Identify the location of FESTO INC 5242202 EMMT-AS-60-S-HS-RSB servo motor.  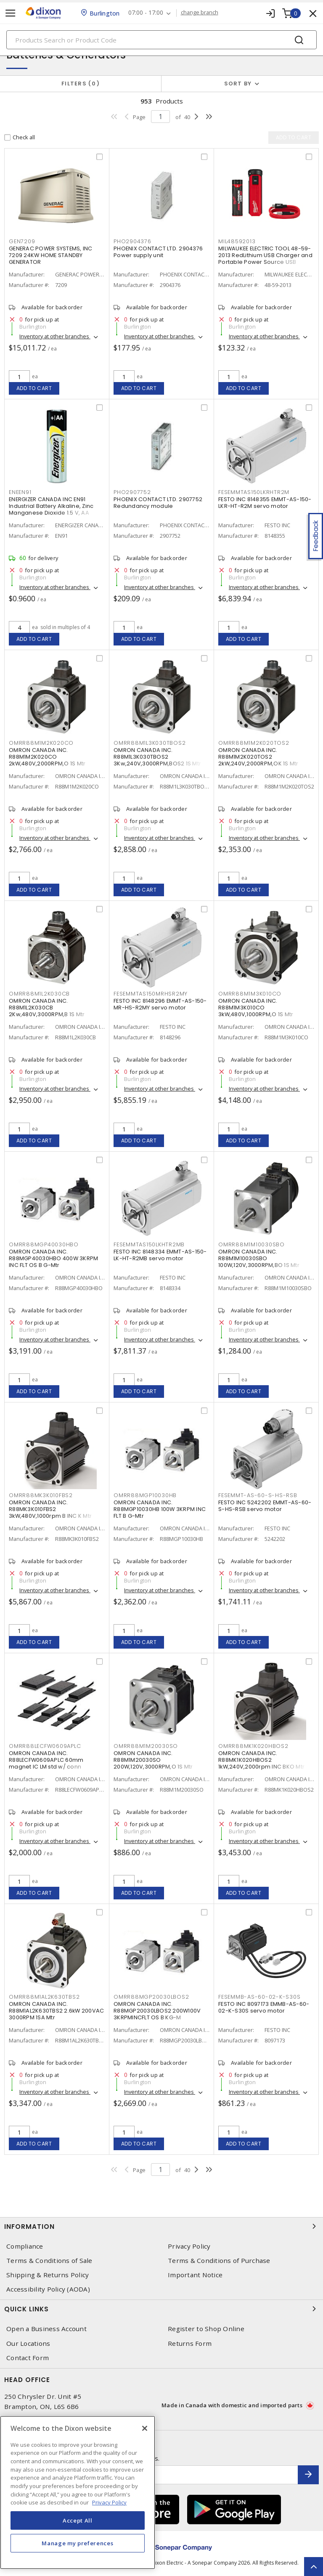
(264, 1506).